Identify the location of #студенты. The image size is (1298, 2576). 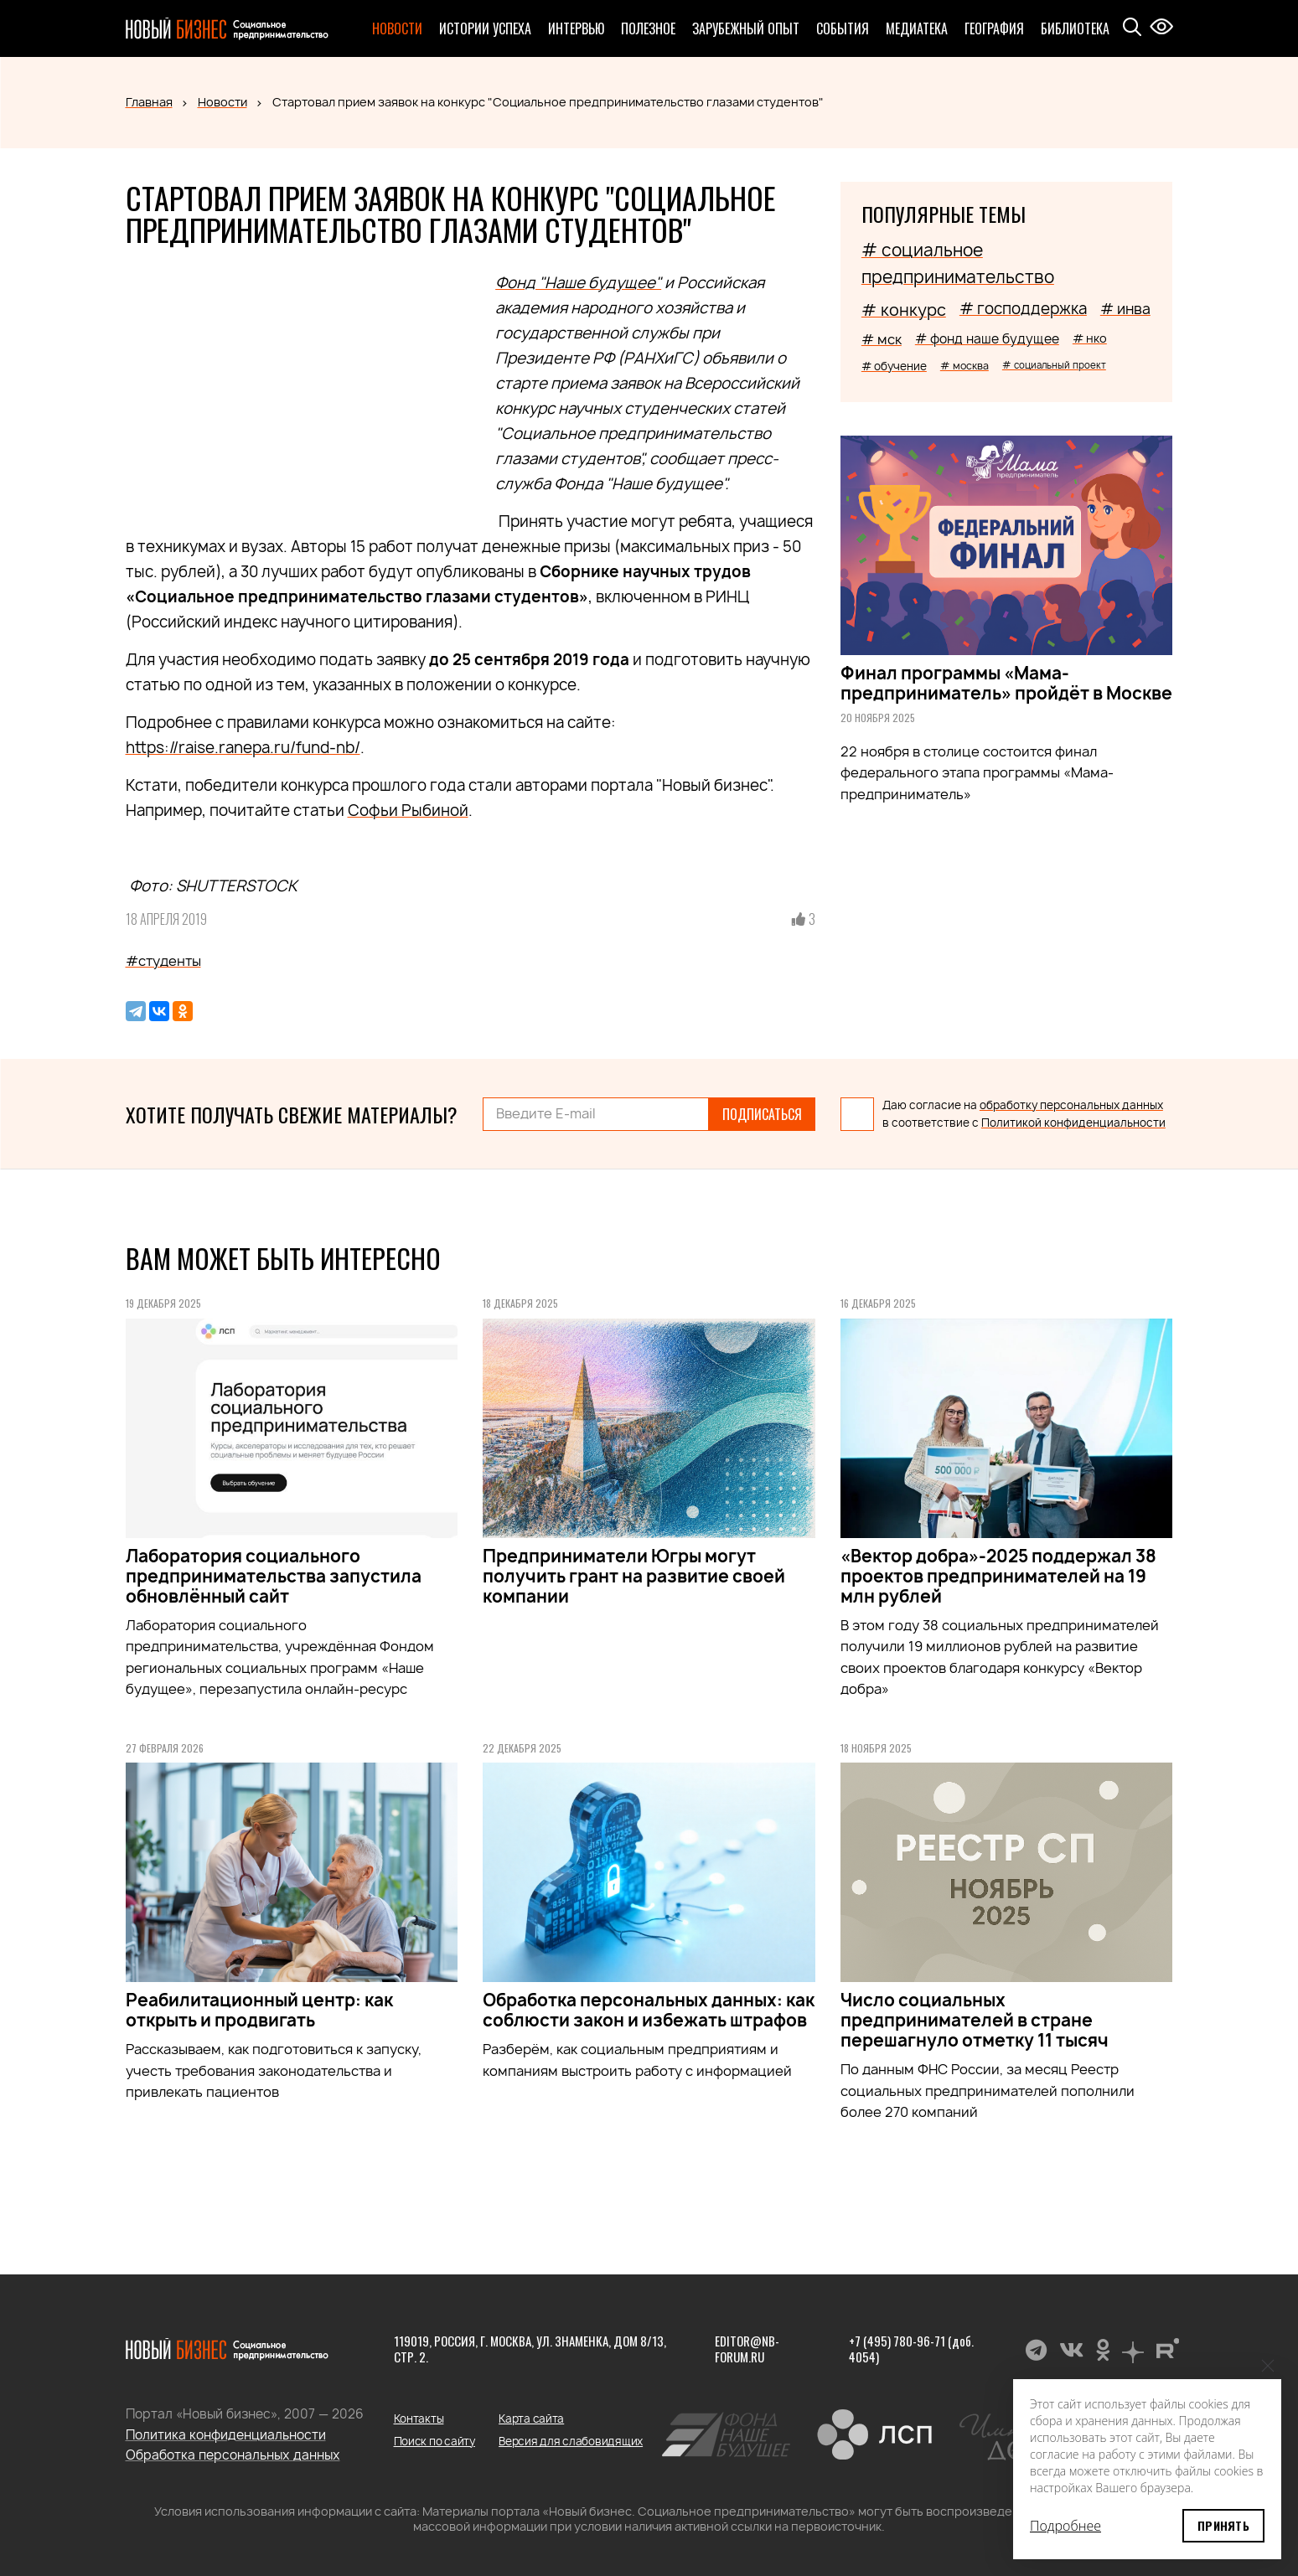
(163, 961).